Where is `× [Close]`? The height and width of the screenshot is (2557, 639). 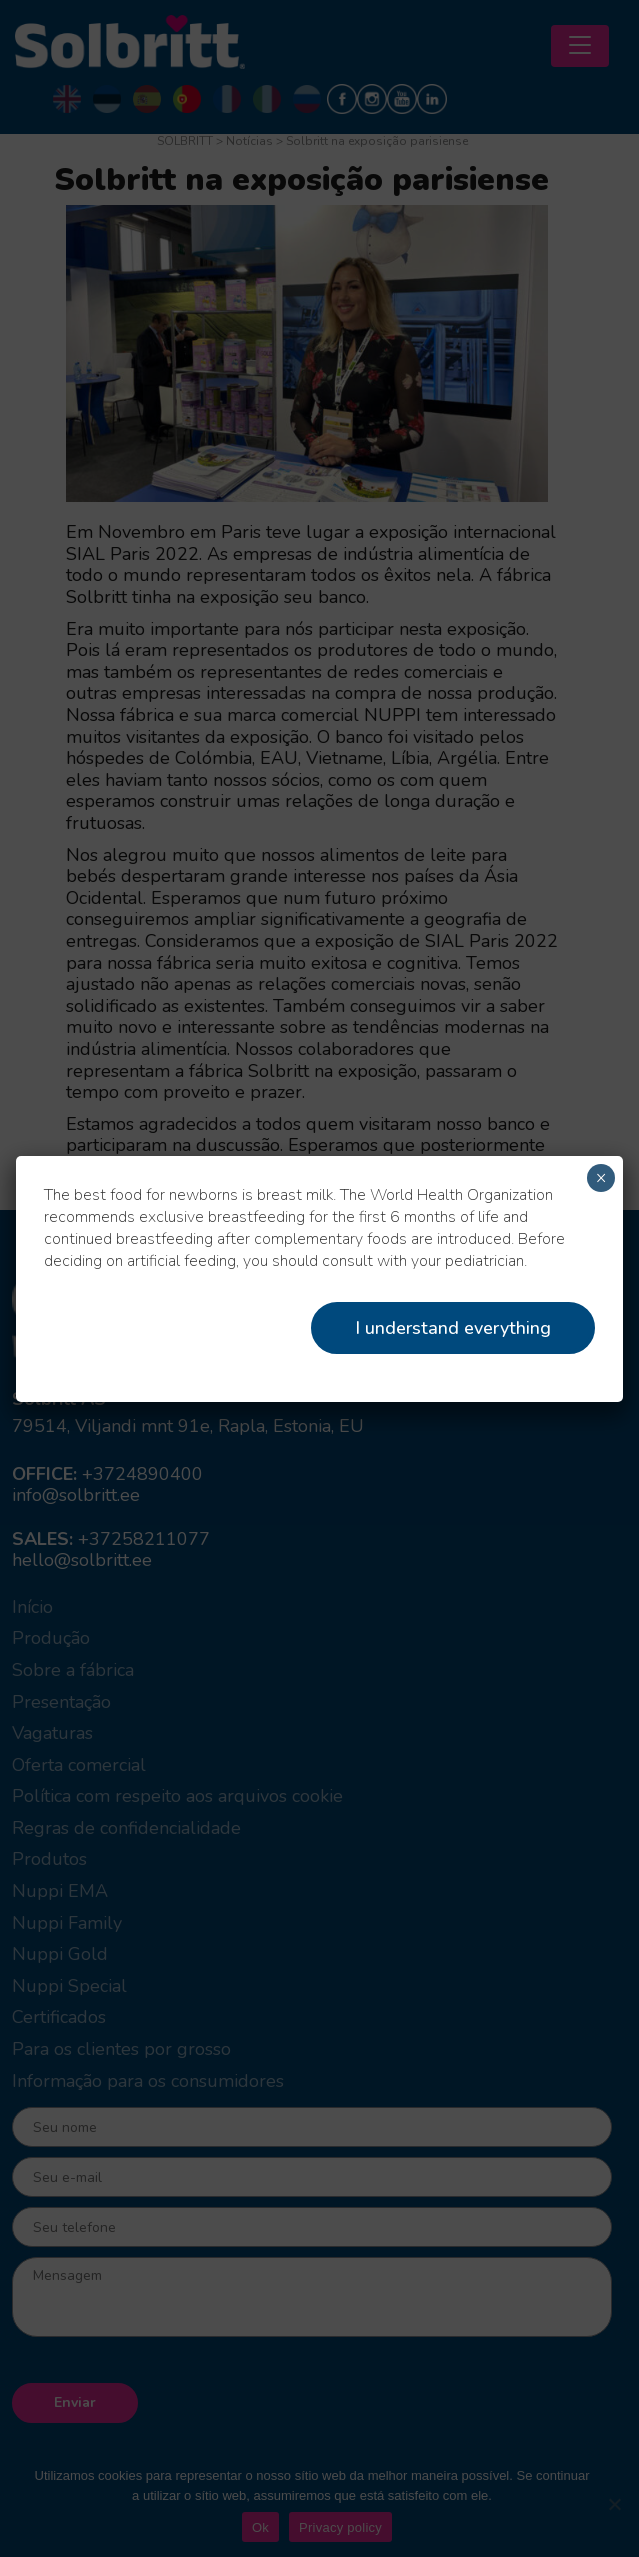 × [Close] is located at coordinates (600, 1178).